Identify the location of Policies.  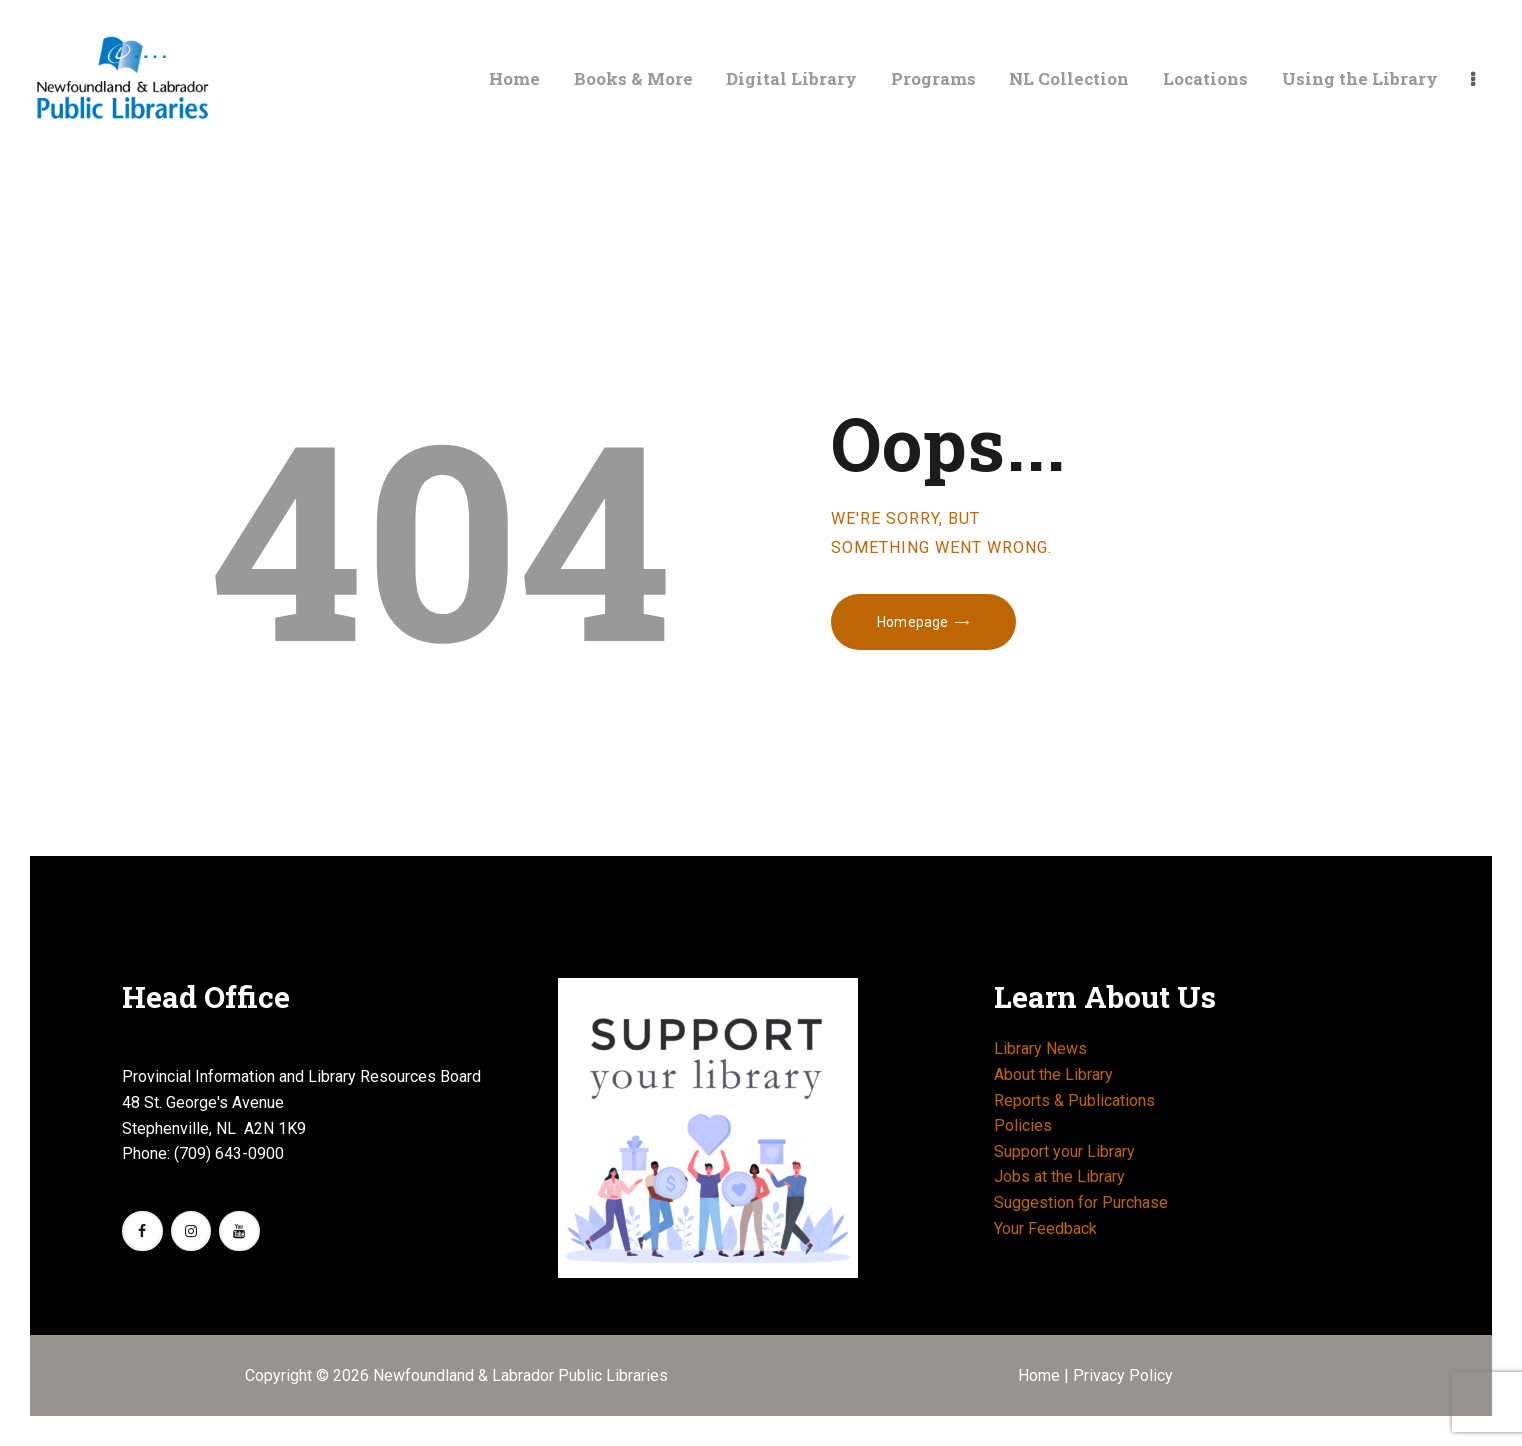
(1023, 1125).